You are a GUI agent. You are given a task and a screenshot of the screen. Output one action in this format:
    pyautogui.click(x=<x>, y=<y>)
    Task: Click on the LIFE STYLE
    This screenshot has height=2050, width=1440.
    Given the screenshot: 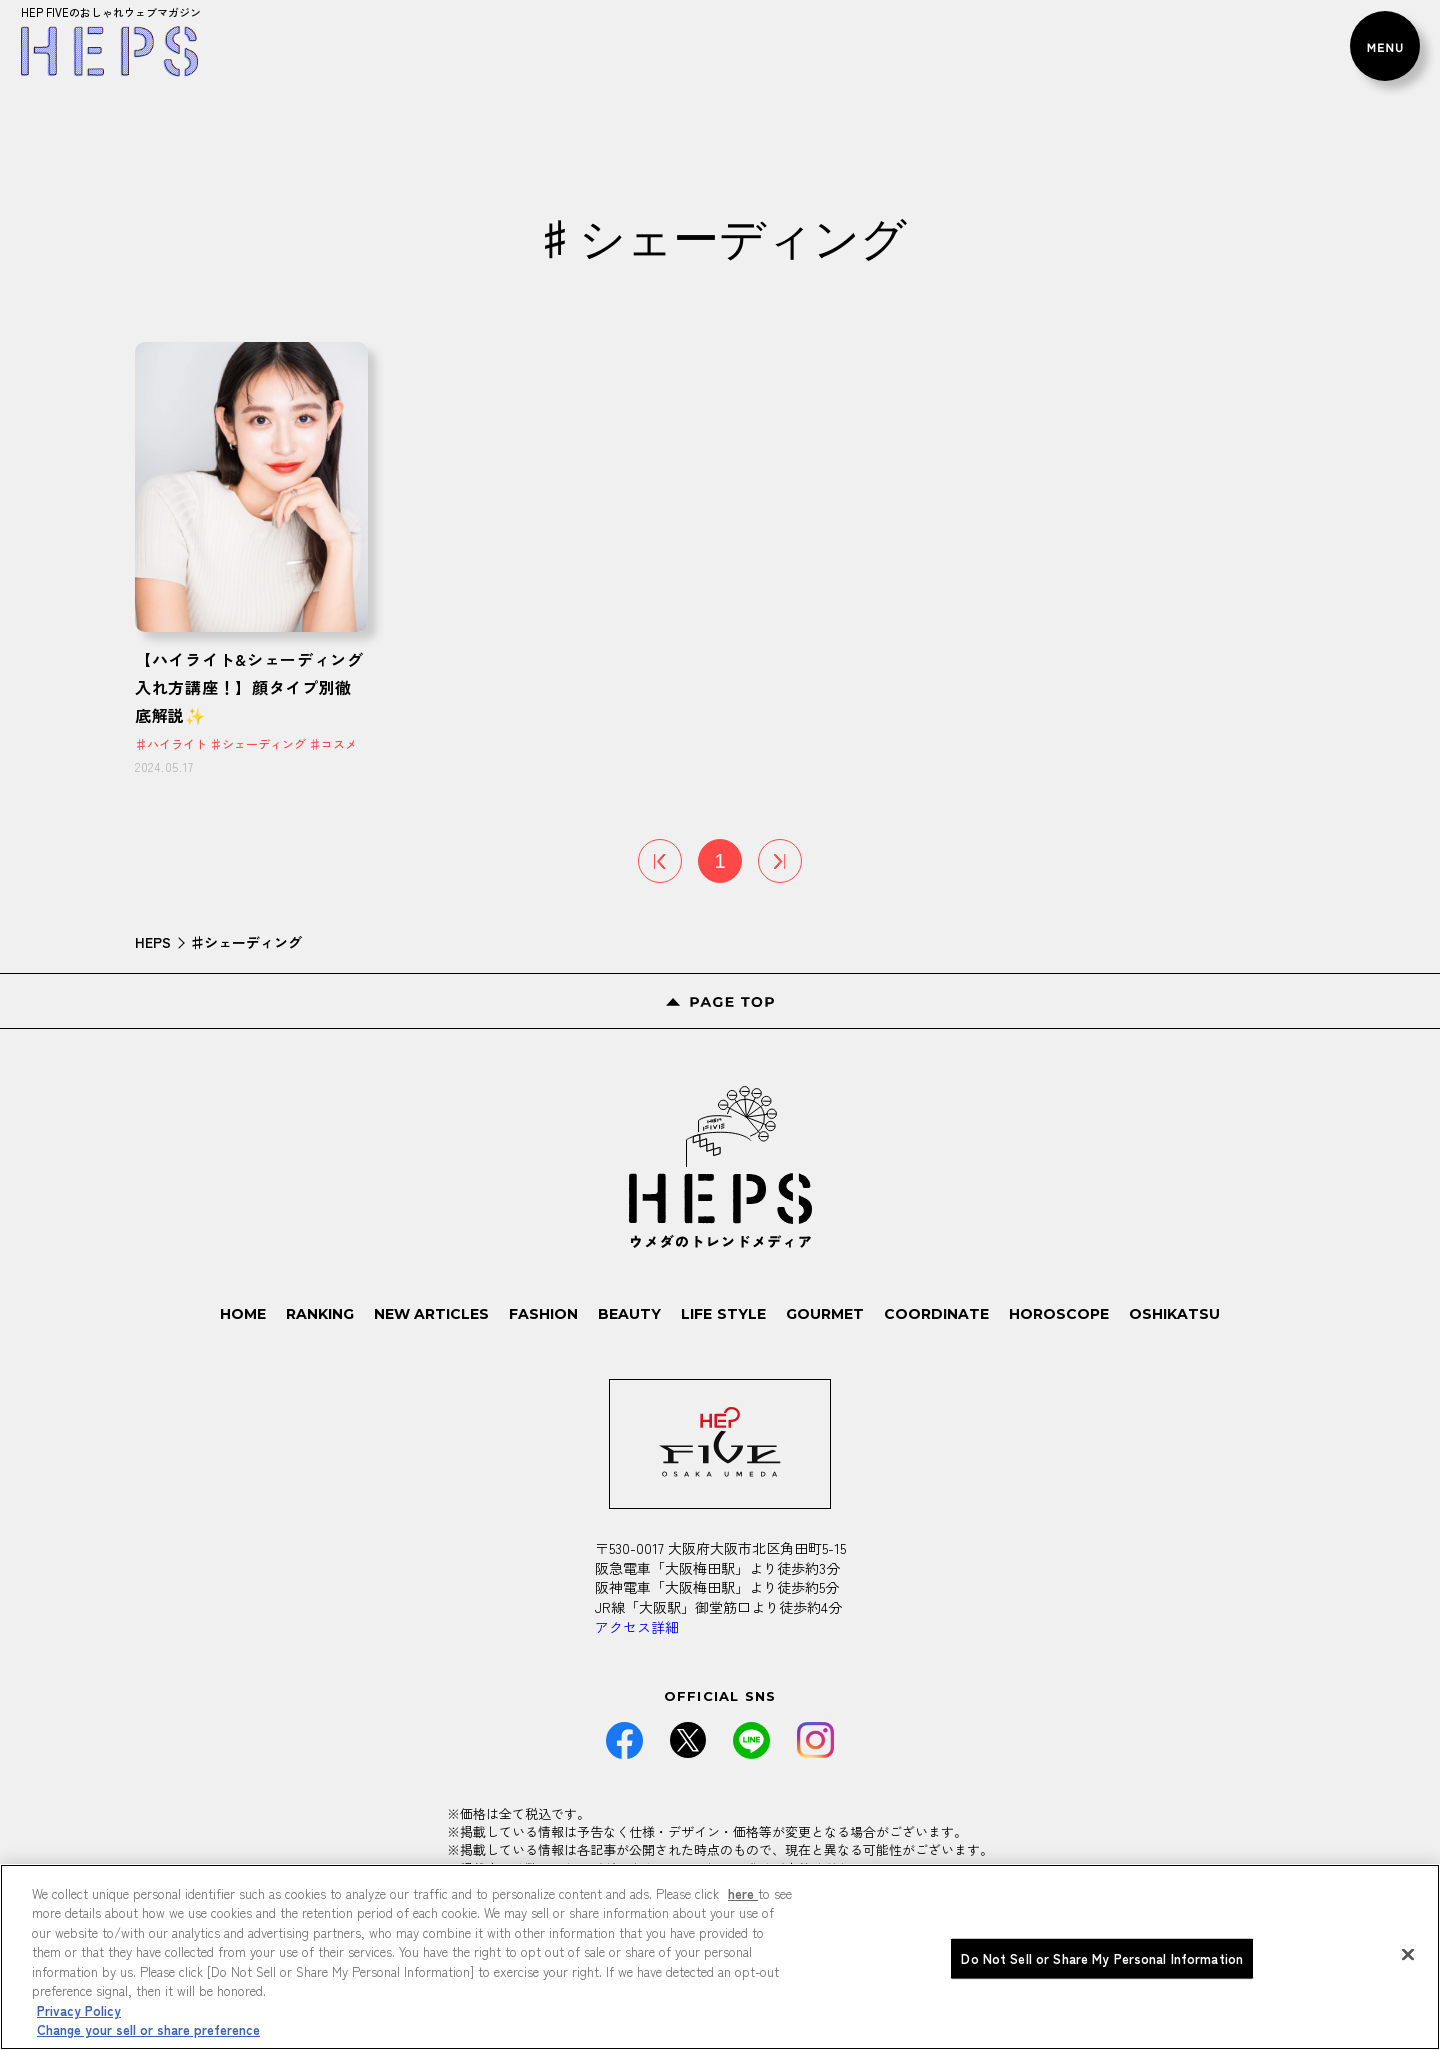 What is the action you would take?
    pyautogui.click(x=724, y=1314)
    